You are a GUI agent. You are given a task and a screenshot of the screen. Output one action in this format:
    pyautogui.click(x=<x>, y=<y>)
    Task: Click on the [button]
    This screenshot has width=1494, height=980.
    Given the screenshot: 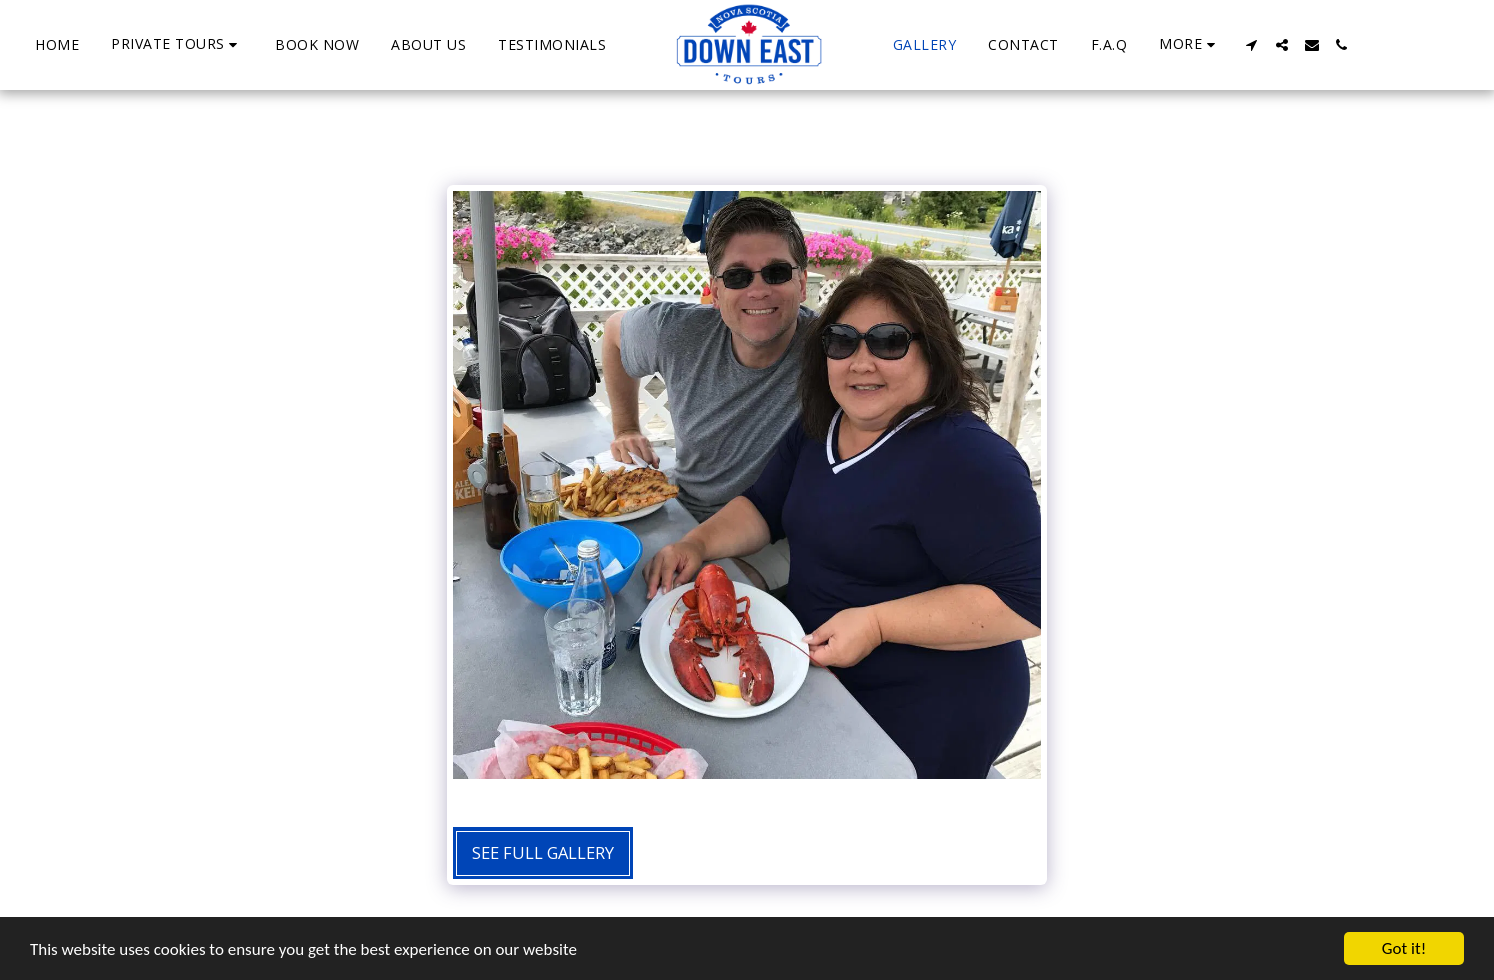 What is the action you would take?
    pyautogui.click(x=177, y=44)
    